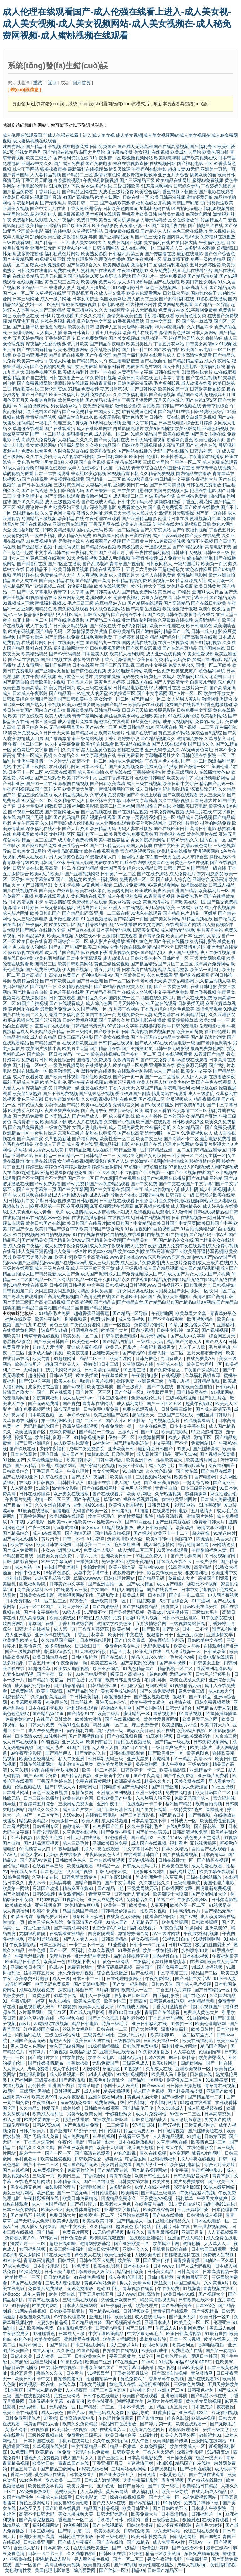  What do you see at coordinates (224, 1544) in the screenshot?
I see `av网站资源` at bounding box center [224, 1544].